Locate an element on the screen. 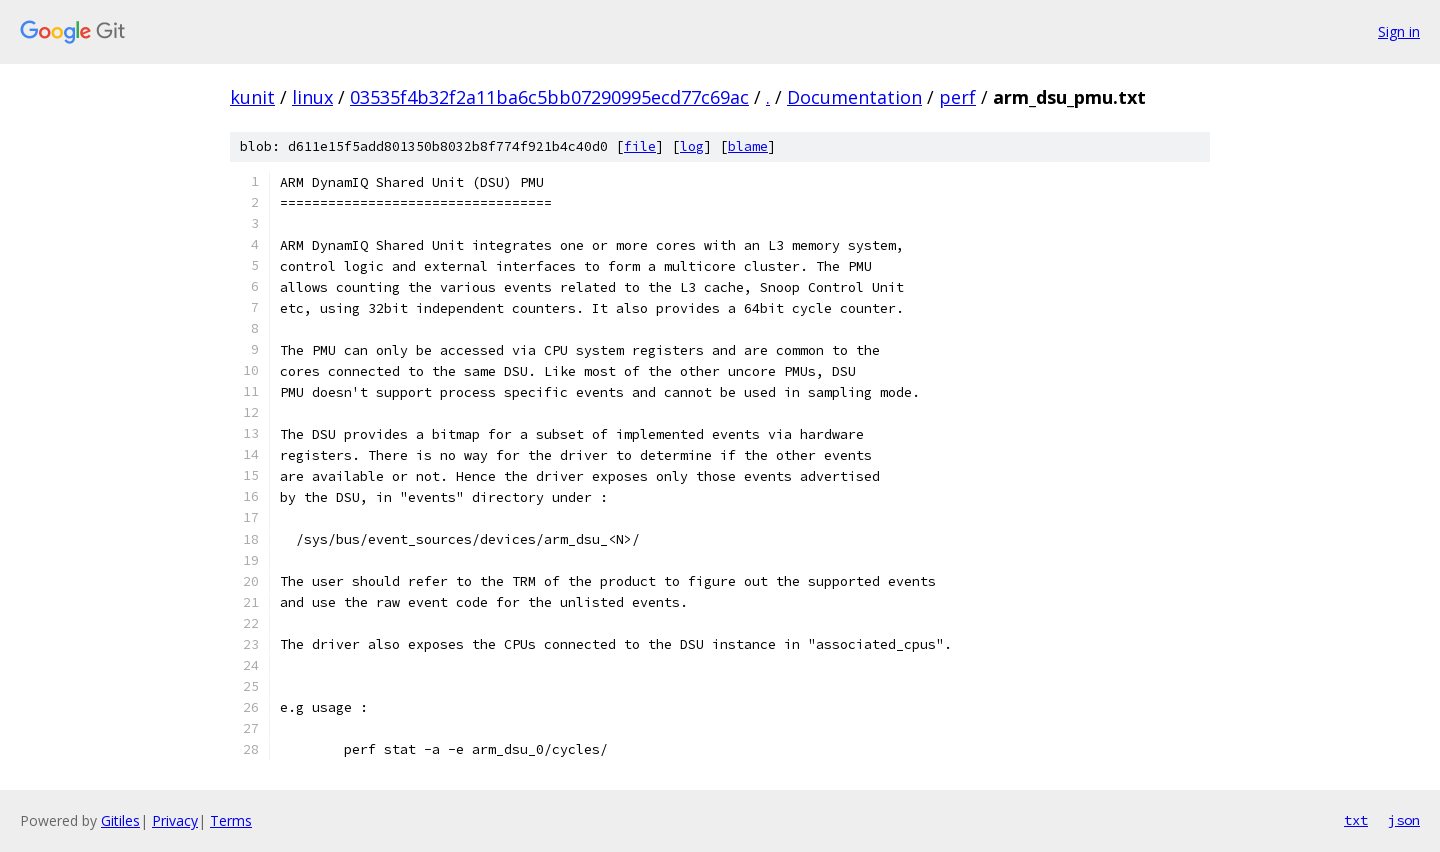  perf is located at coordinates (957, 97).